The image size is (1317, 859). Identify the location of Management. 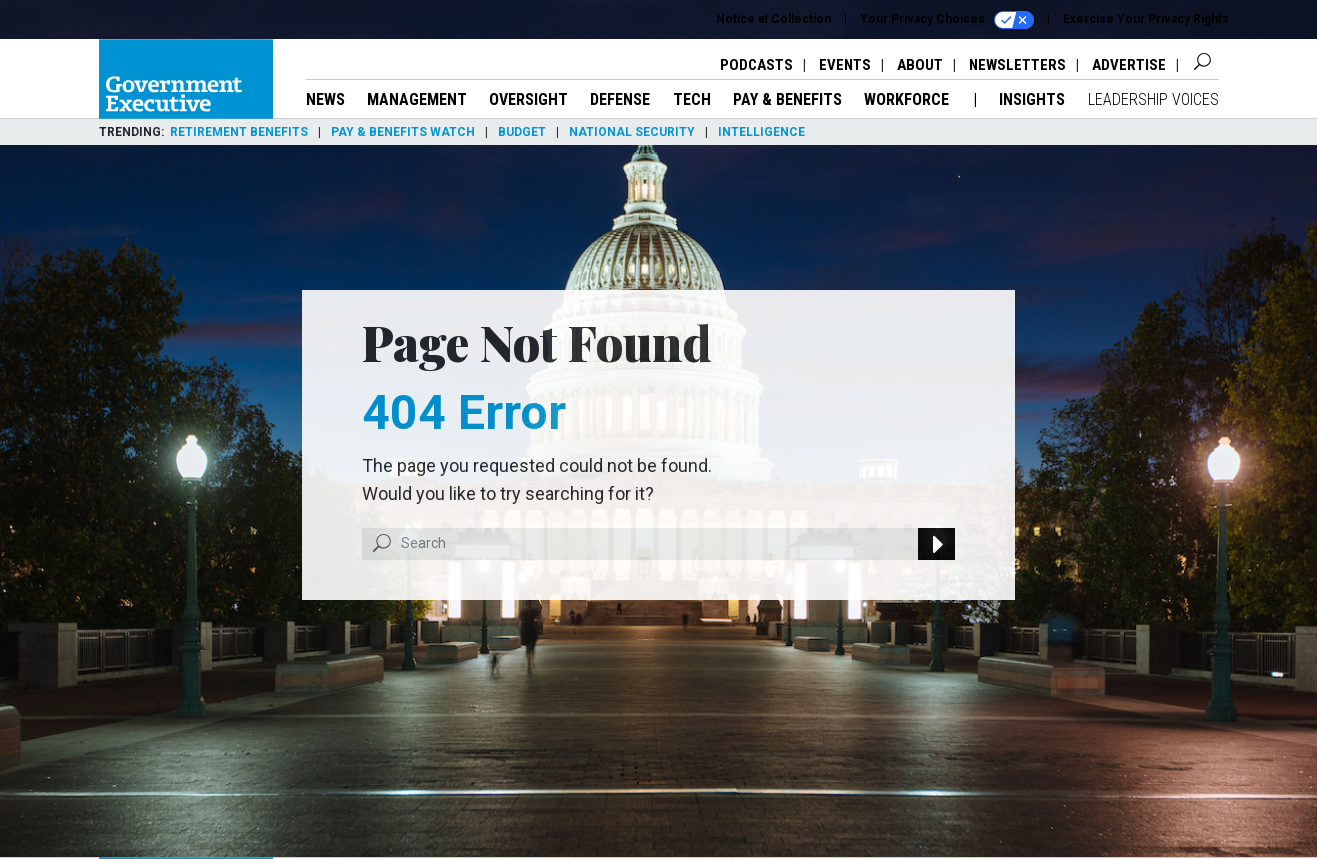
(417, 99).